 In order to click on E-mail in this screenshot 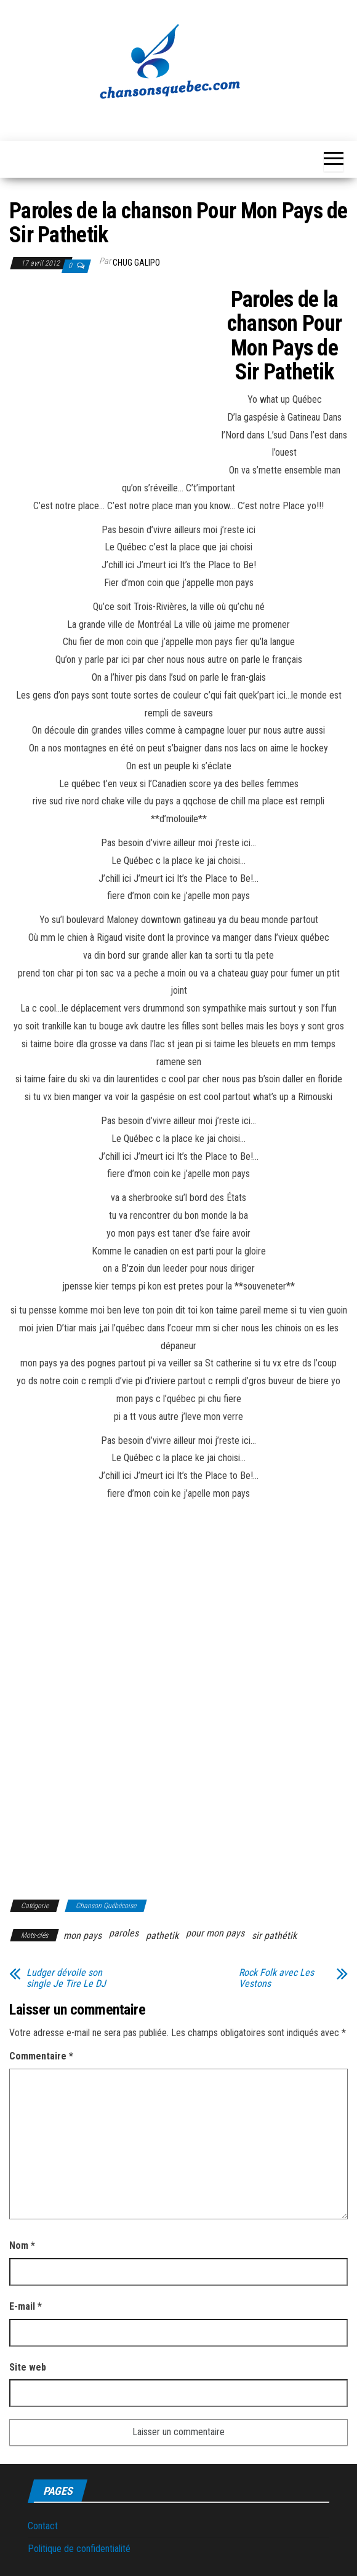, I will do `click(25, 2306)`.